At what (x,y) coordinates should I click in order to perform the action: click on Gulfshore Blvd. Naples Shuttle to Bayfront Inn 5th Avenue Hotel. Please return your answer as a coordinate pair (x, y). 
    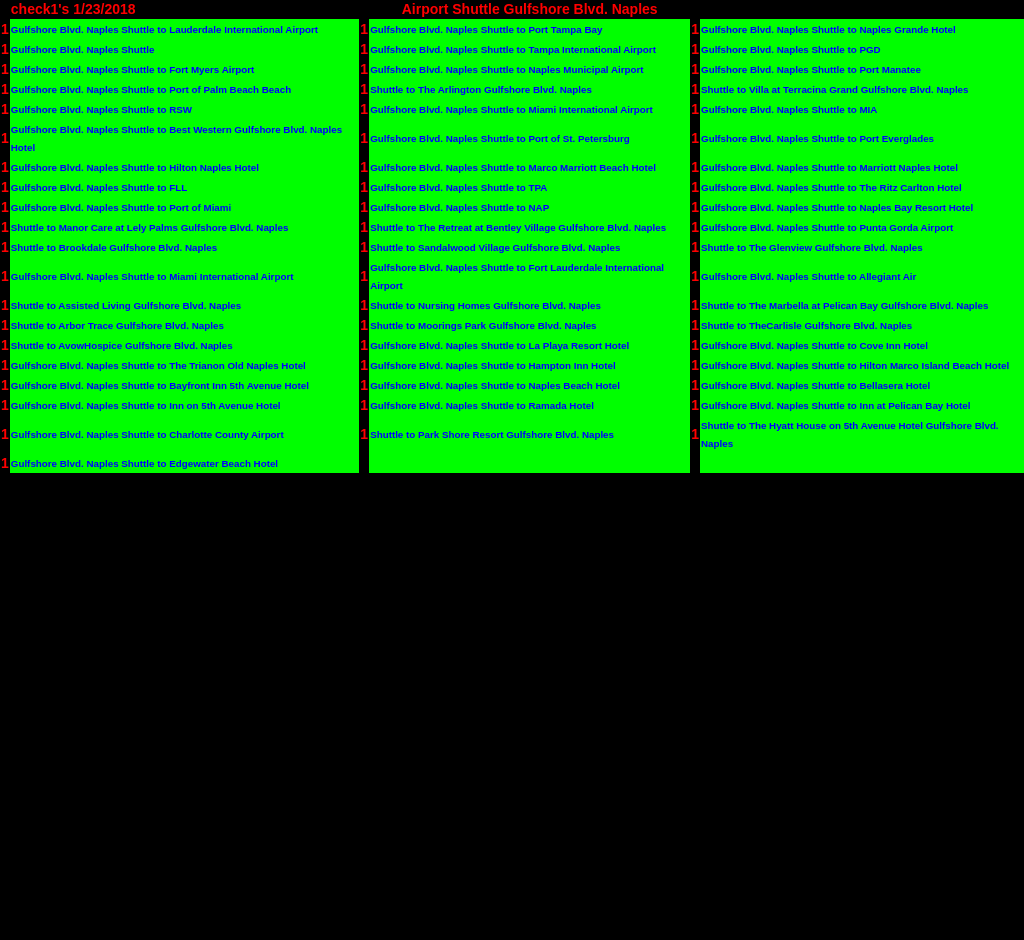
    Looking at the image, I should click on (160, 385).